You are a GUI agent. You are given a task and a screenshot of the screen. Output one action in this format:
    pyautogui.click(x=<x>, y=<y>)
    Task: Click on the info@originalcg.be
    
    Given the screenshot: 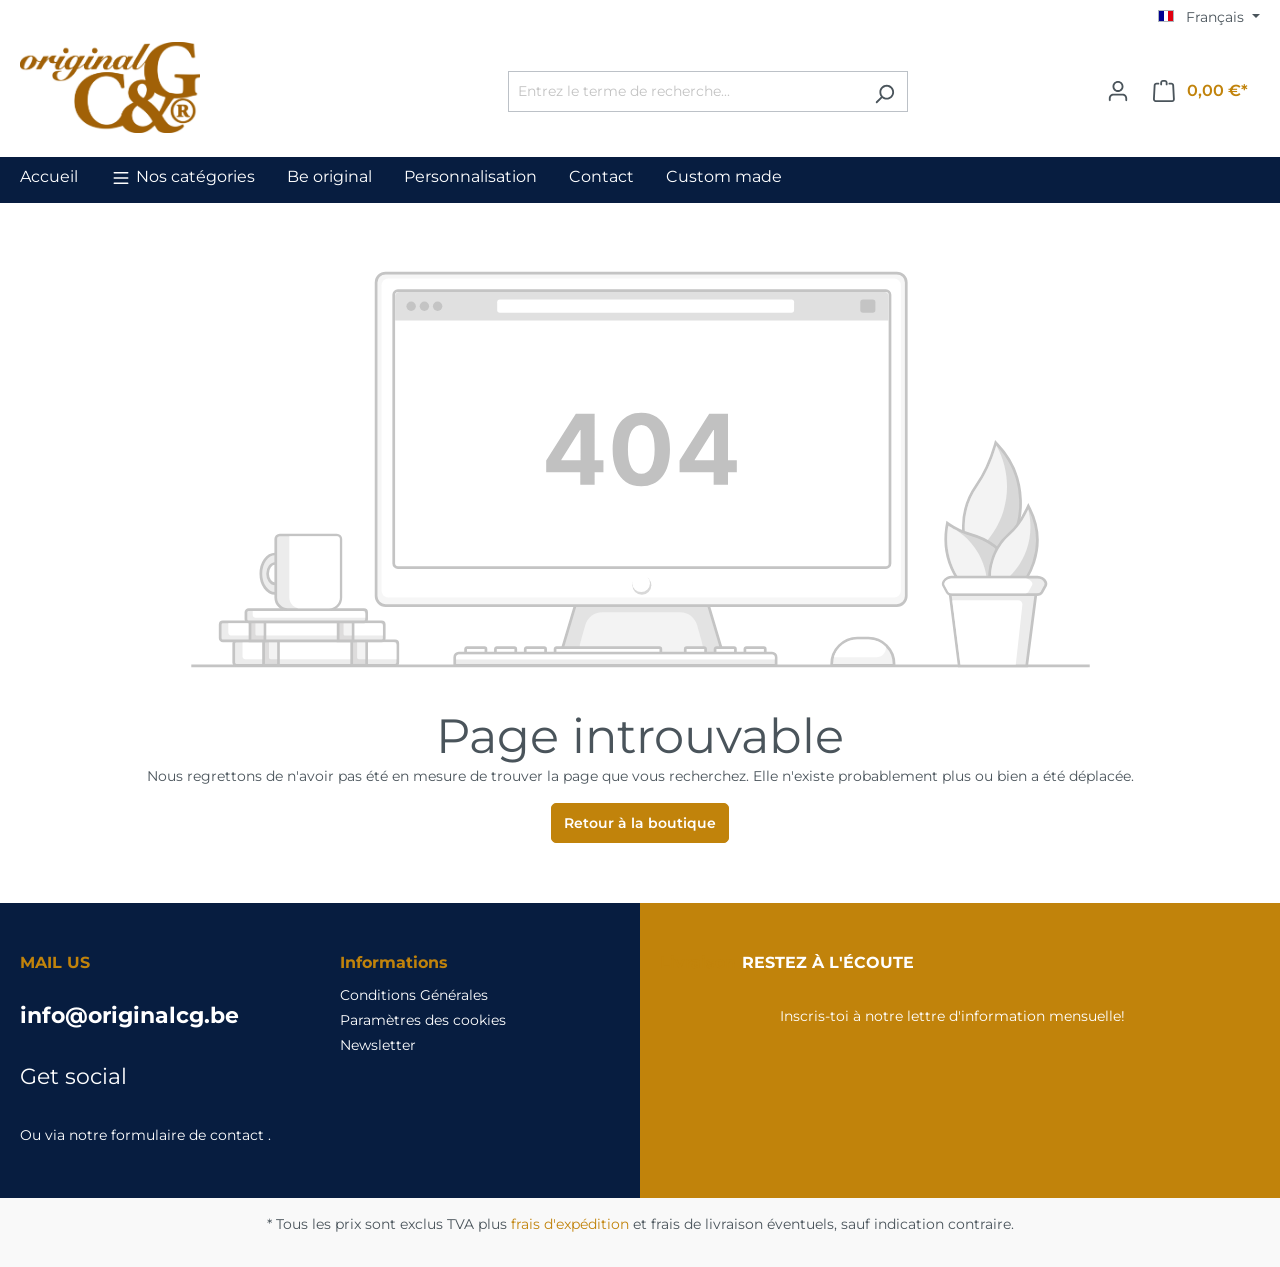 What is the action you would take?
    pyautogui.click(x=129, y=1015)
    